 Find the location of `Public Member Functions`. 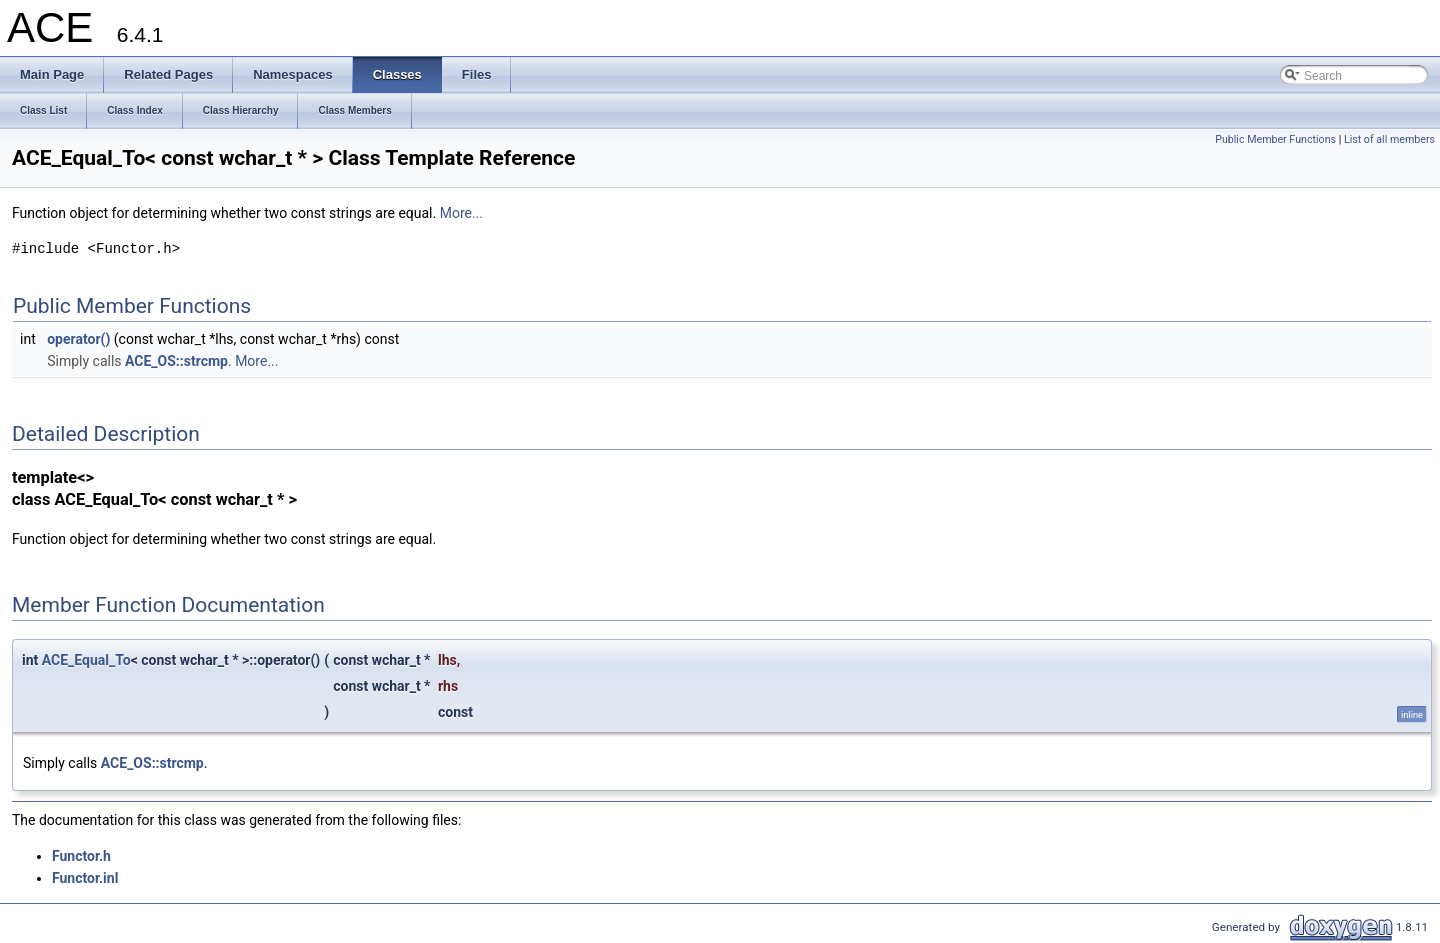

Public Member Functions is located at coordinates (1275, 139).